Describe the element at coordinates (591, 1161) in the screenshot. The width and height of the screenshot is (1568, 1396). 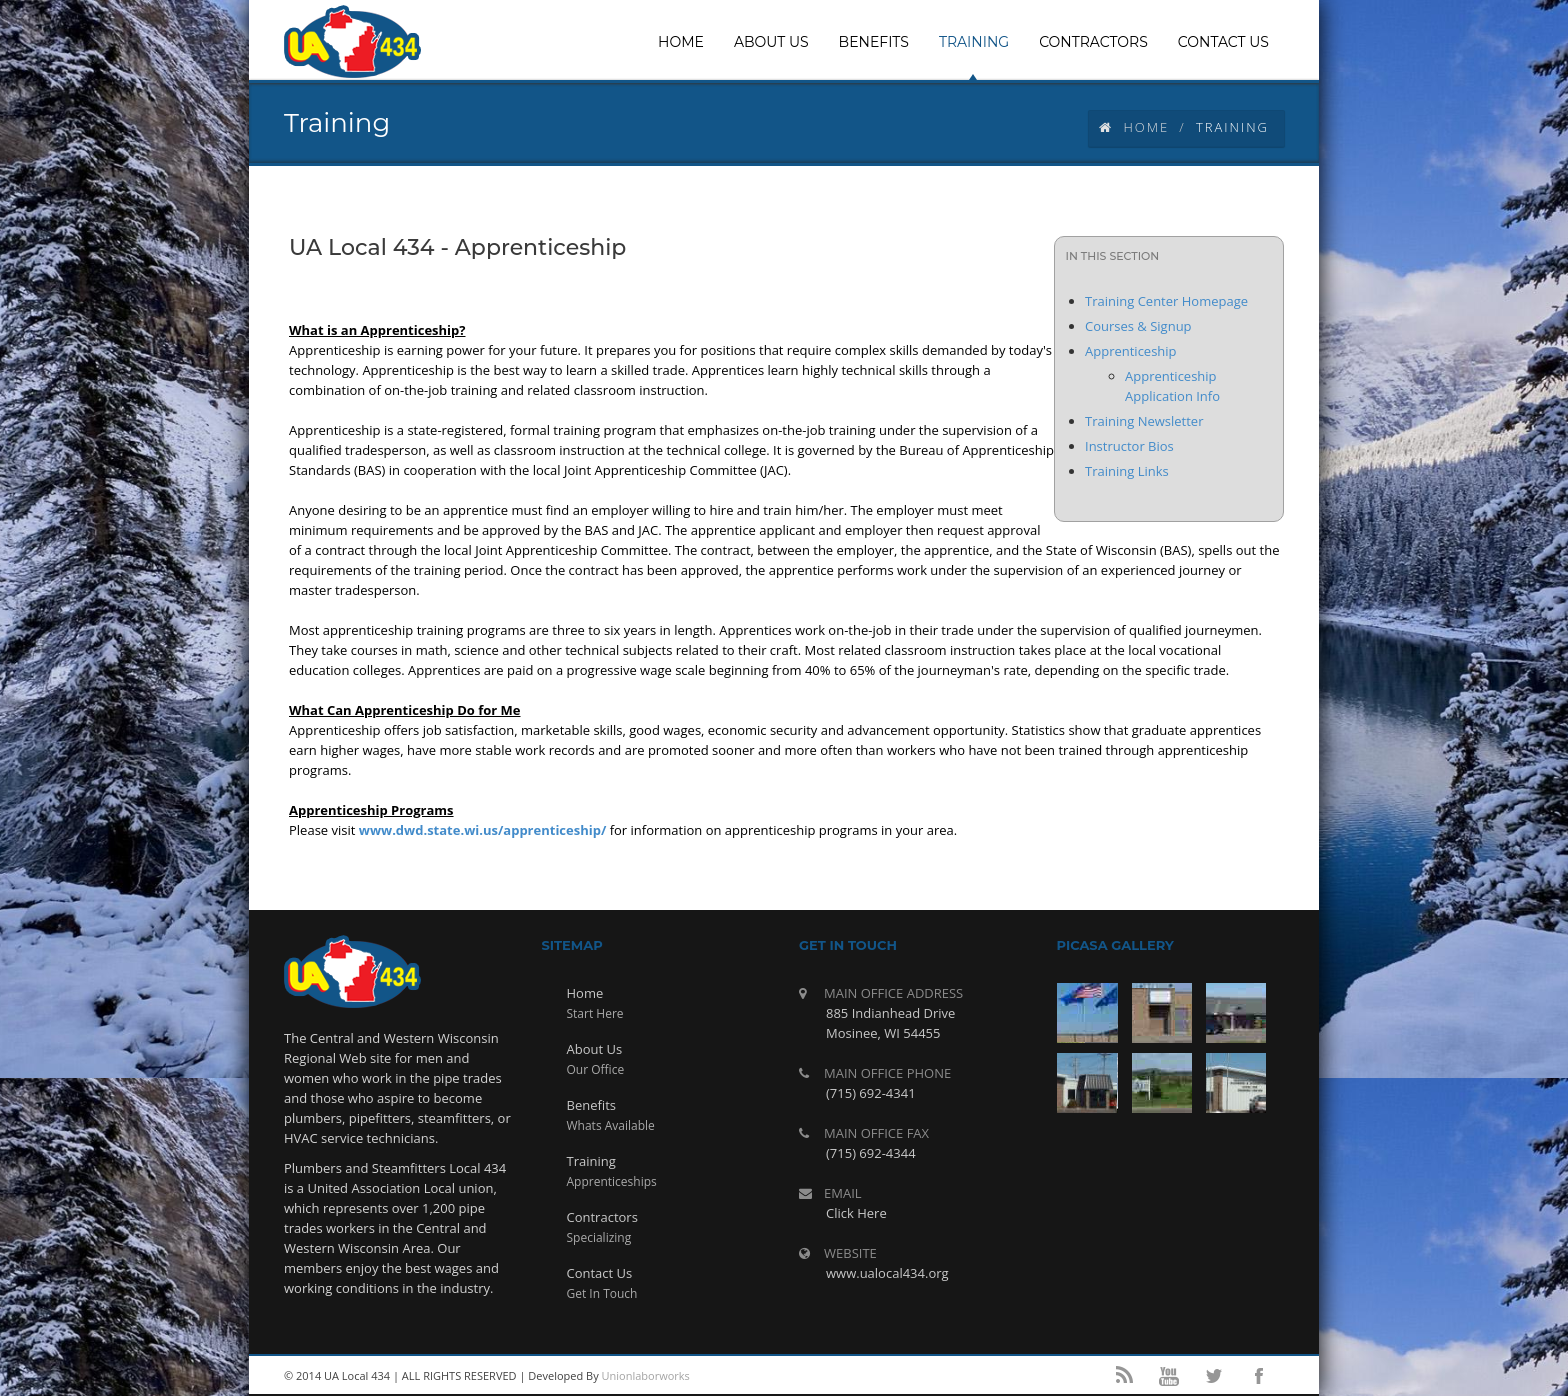
I see `Training` at that location.